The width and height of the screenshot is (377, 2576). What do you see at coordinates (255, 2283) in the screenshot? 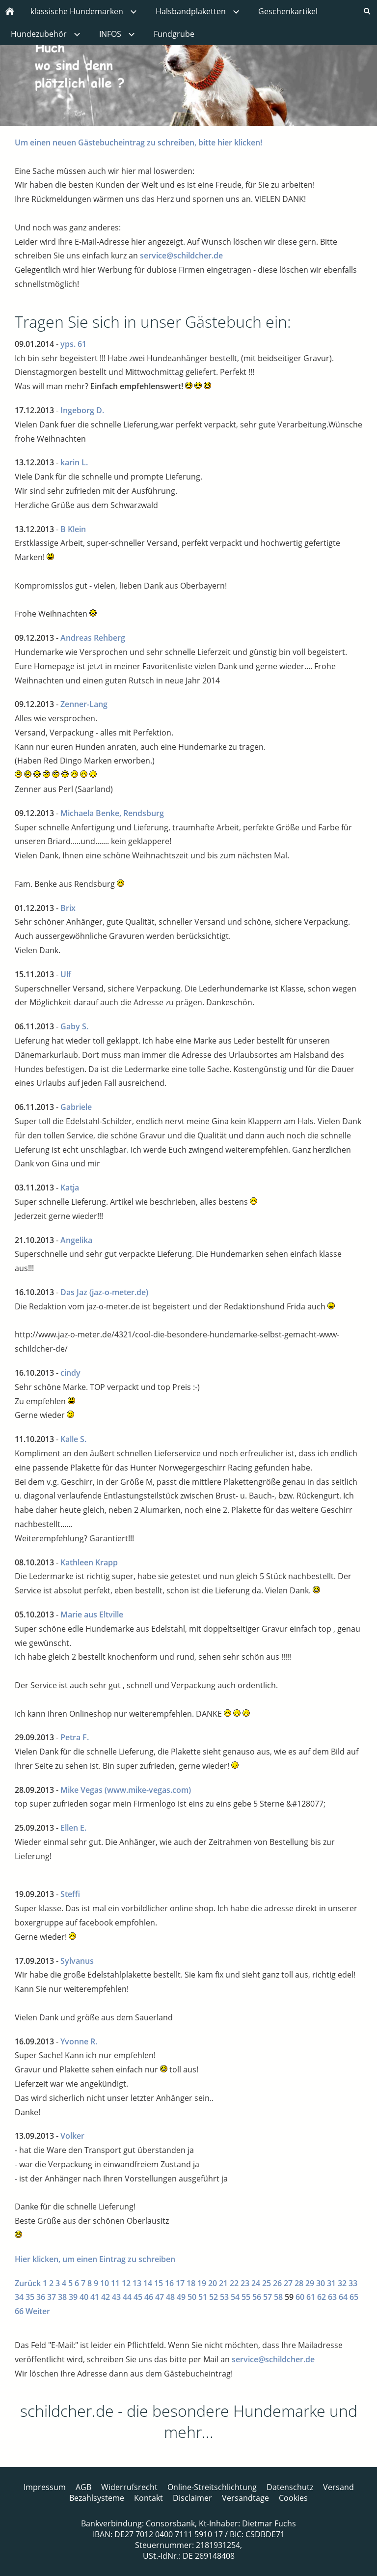
I see `24` at bounding box center [255, 2283].